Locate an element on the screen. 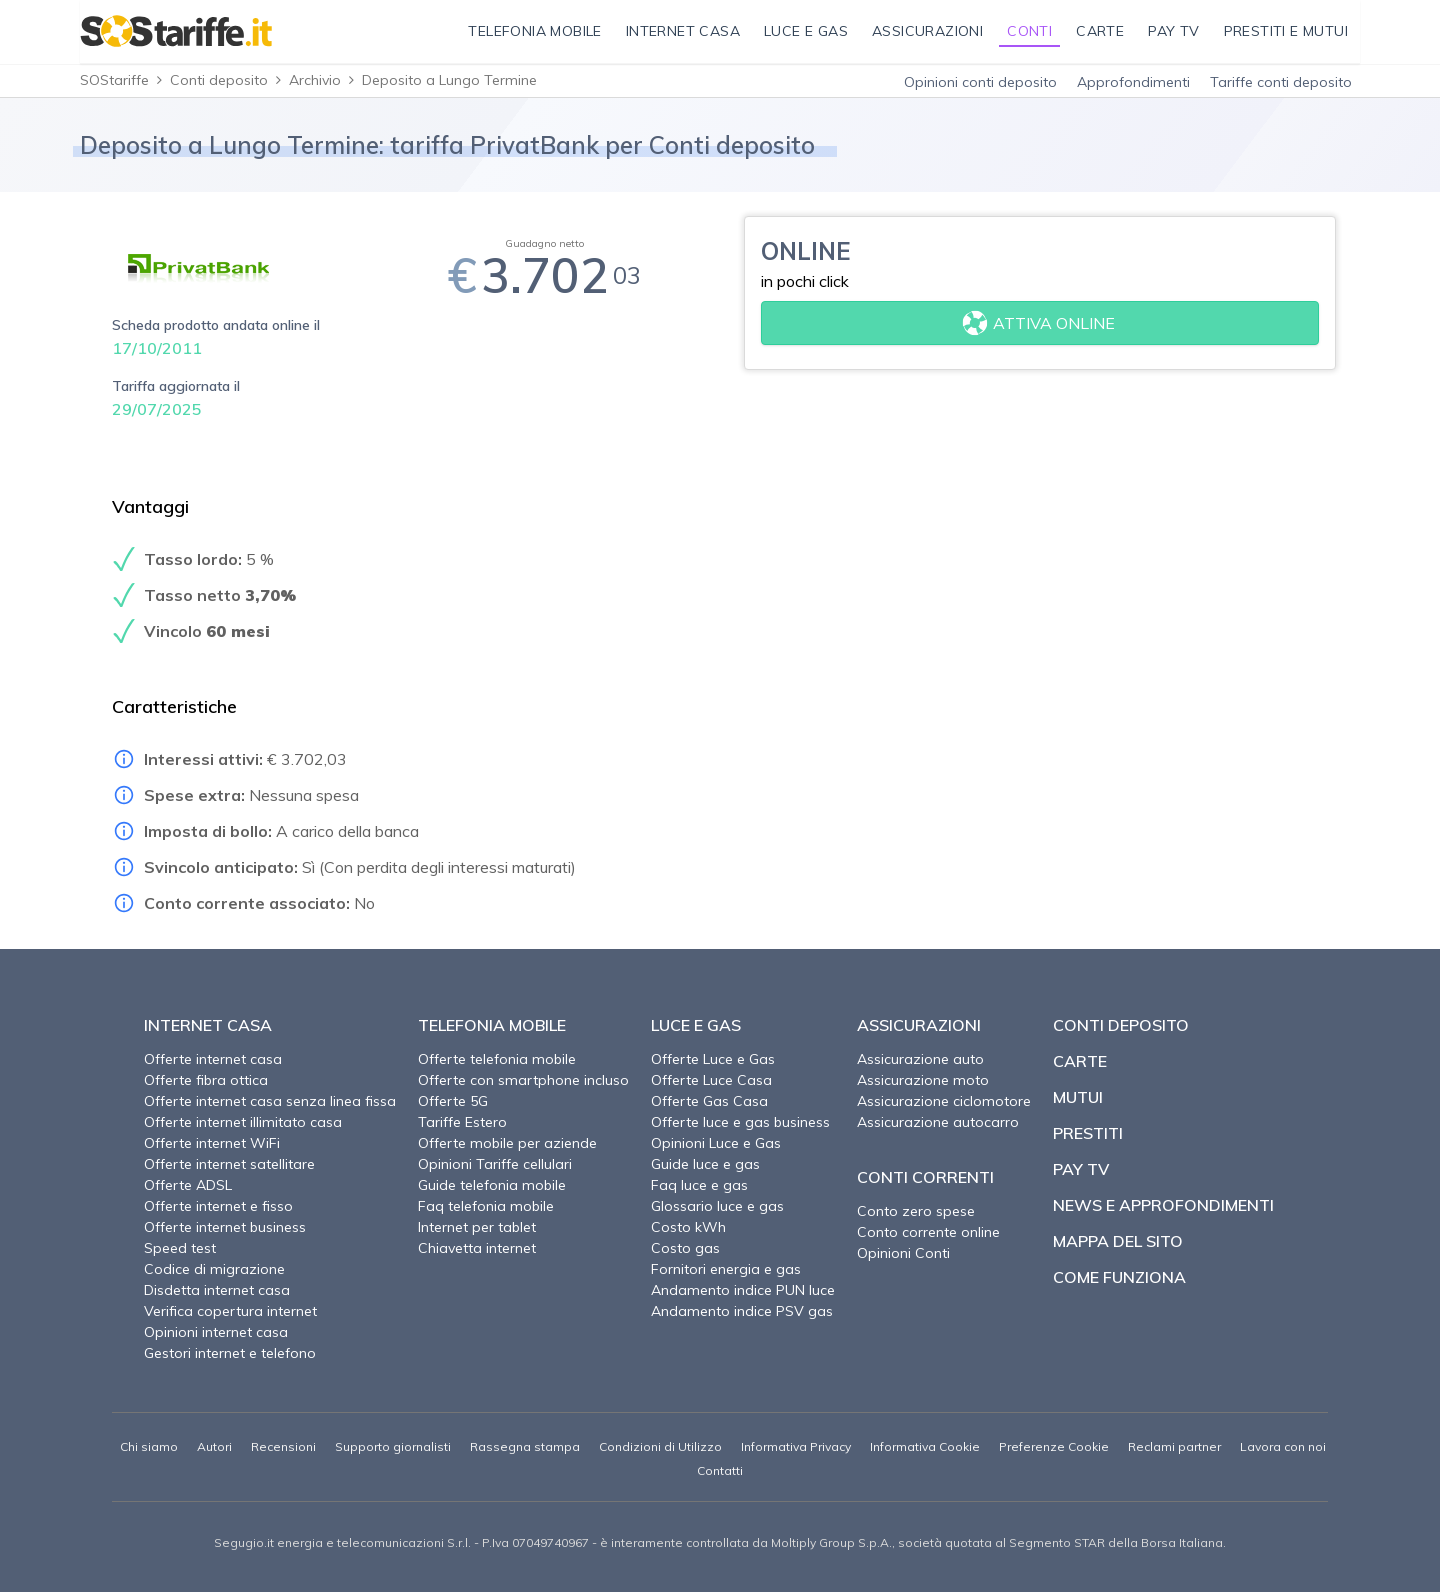  Offerte luce e gas business is located at coordinates (740, 1122).